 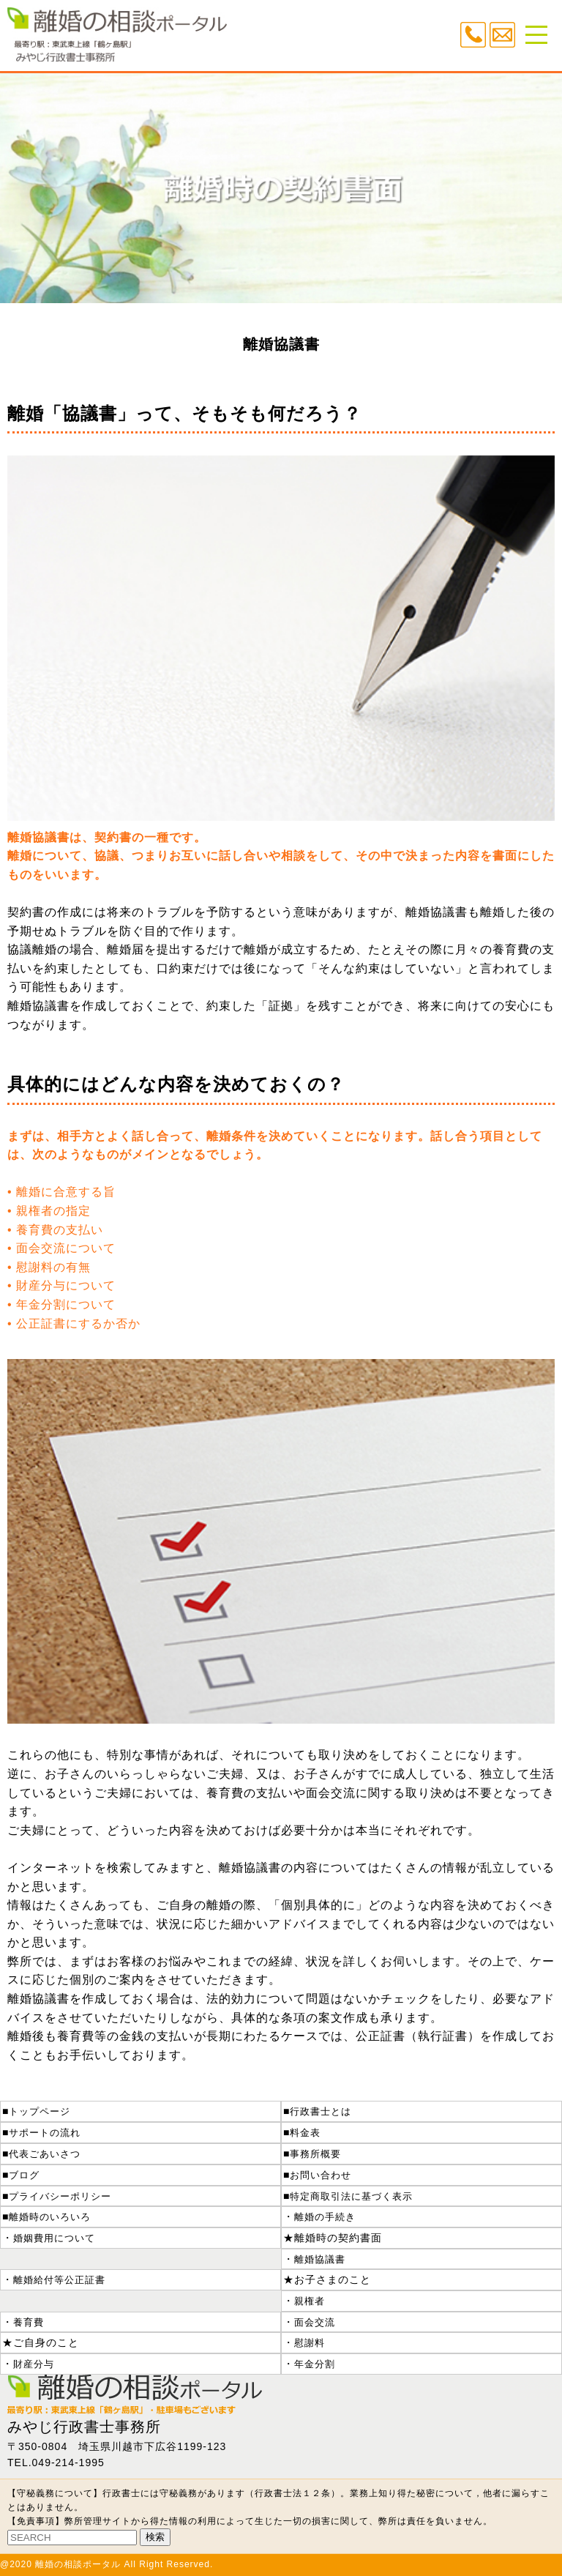 I want to click on 離婚協議書, so click(x=319, y=2259).